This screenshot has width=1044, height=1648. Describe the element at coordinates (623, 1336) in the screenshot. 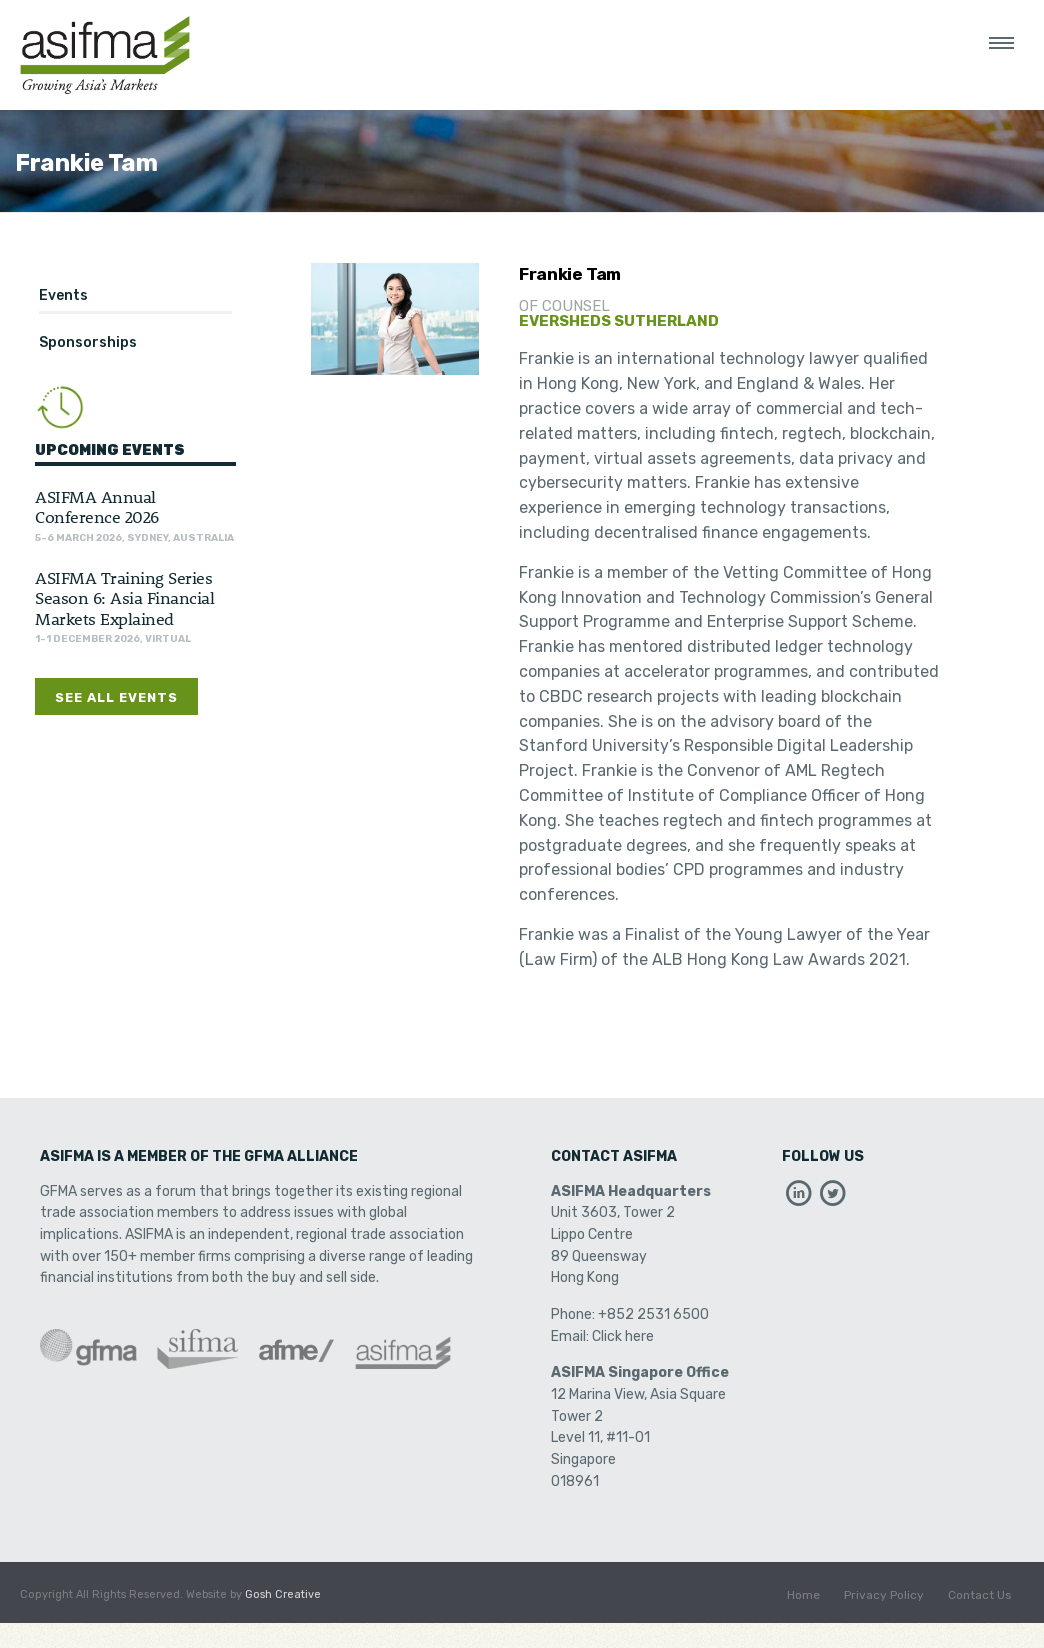

I see `Click here` at that location.